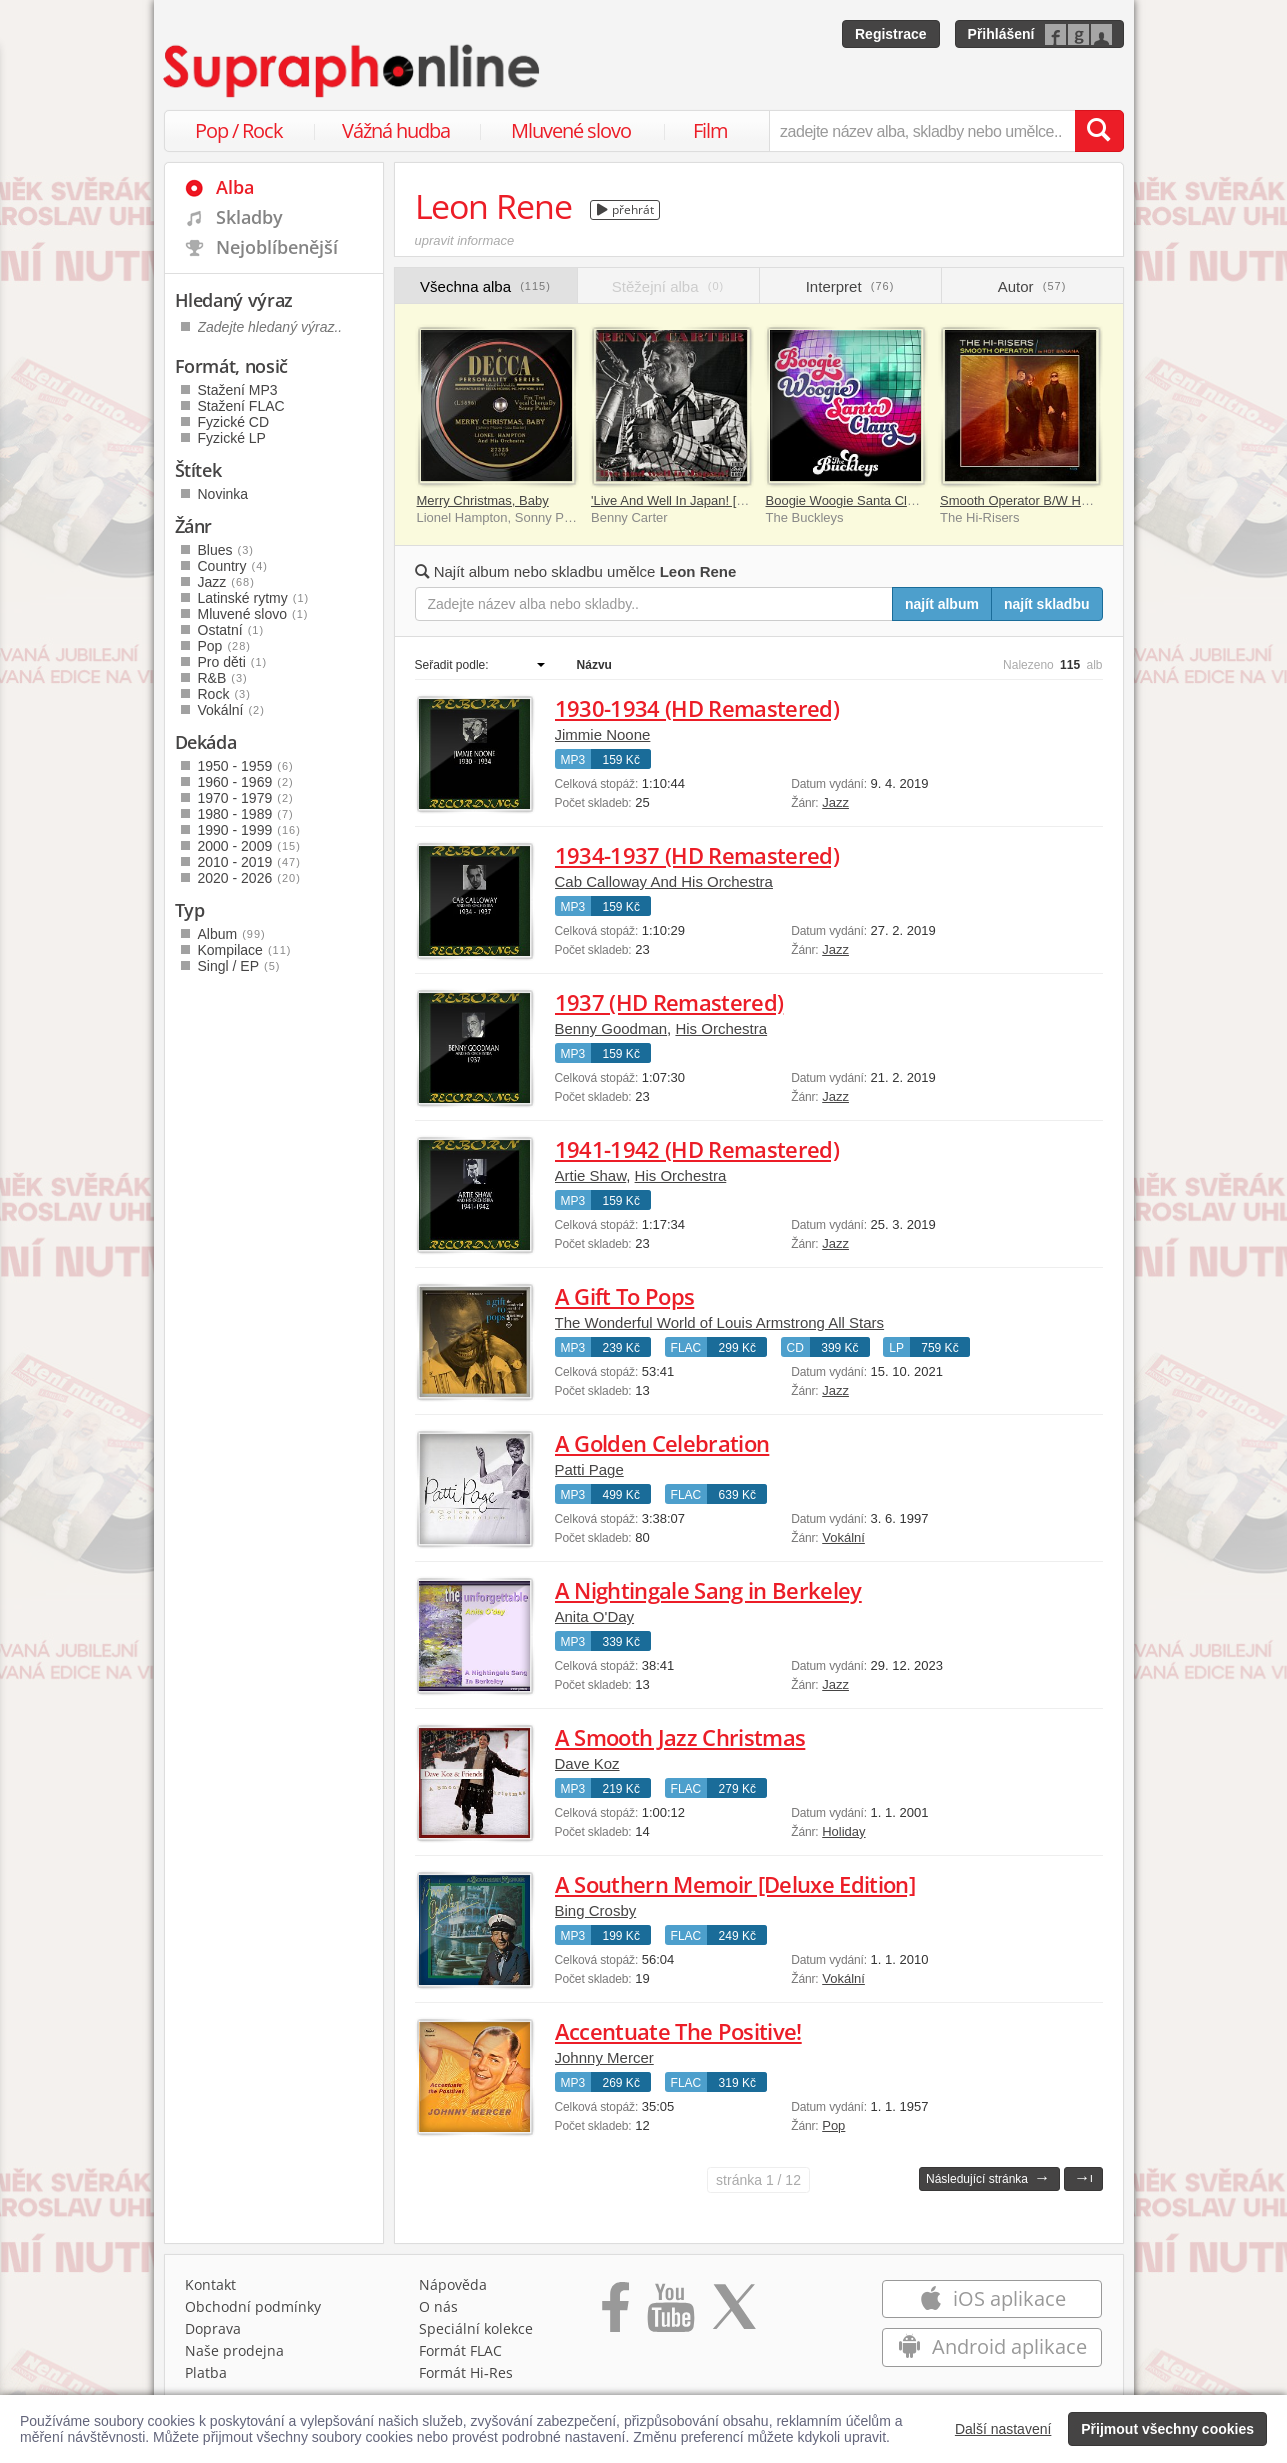 Image resolution: width=1287 pixels, height=2463 pixels. What do you see at coordinates (697, 855) in the screenshot?
I see `1934-1937 (HD Remastered)` at bounding box center [697, 855].